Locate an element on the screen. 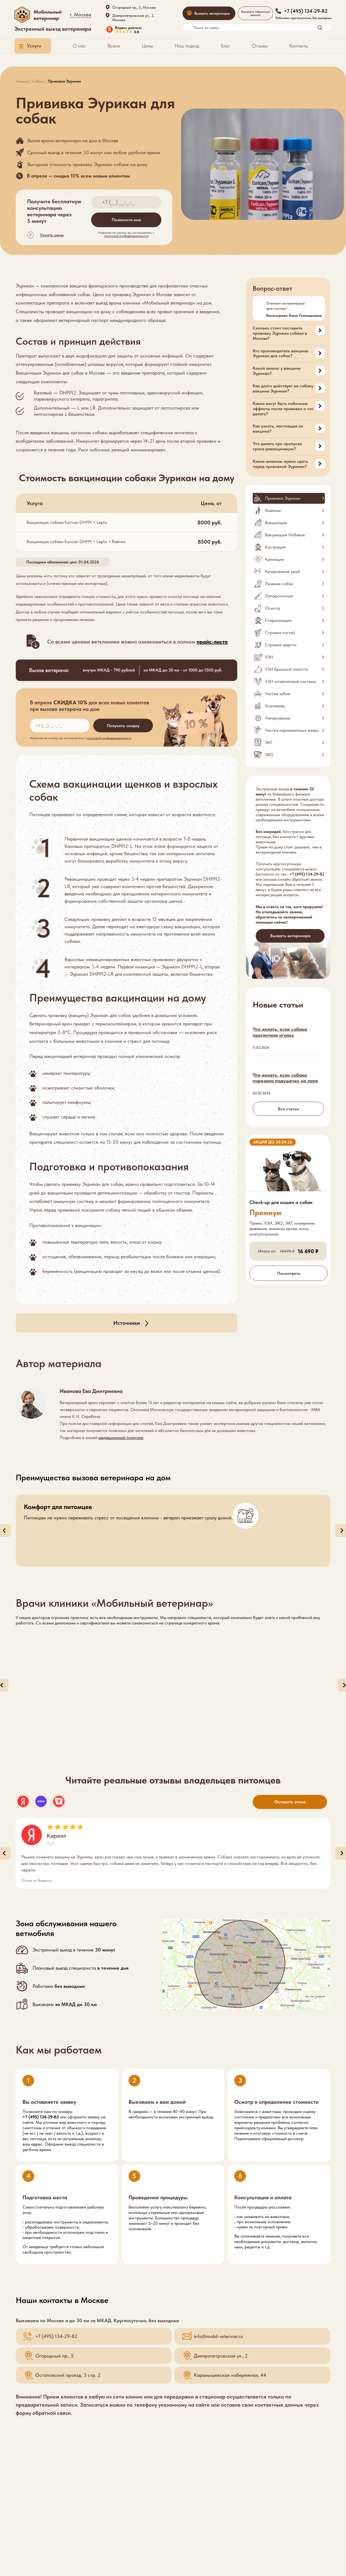 The height and width of the screenshot is (2576, 346). Кастрация is located at coordinates (275, 547).